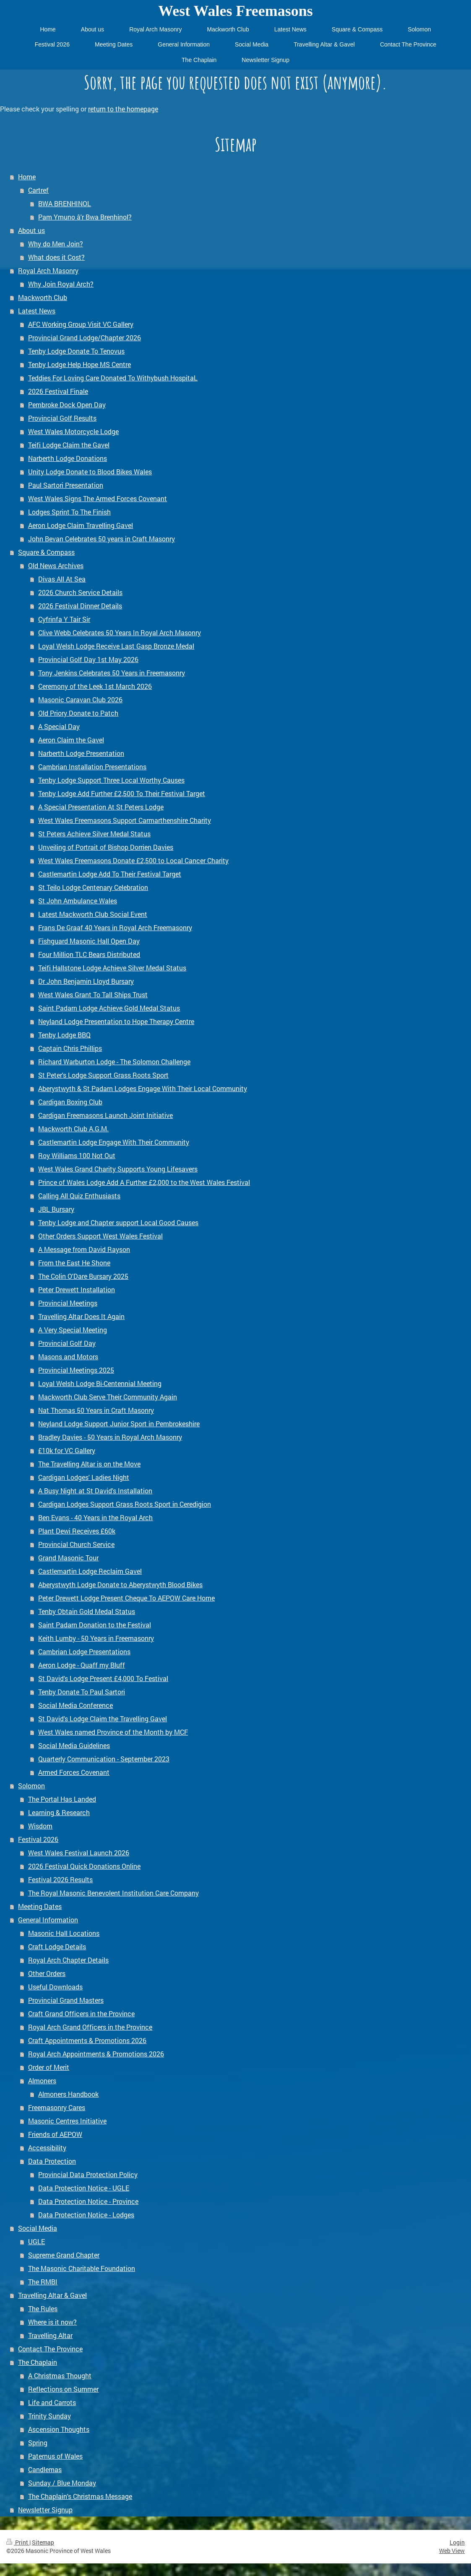 Image resolution: width=471 pixels, height=2576 pixels. I want to click on Travelling Altar, so click(50, 2335).